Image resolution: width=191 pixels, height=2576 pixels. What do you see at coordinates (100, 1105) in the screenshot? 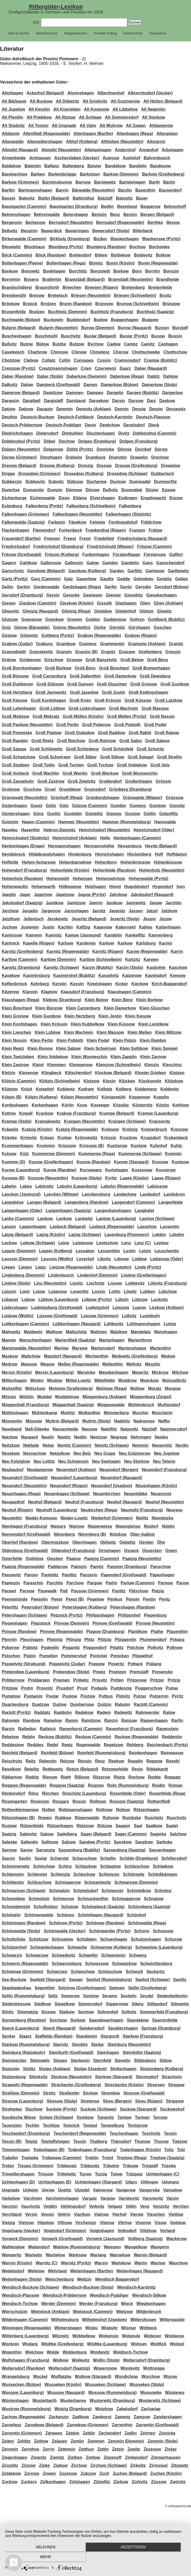
I see `Koseeger` at bounding box center [100, 1105].